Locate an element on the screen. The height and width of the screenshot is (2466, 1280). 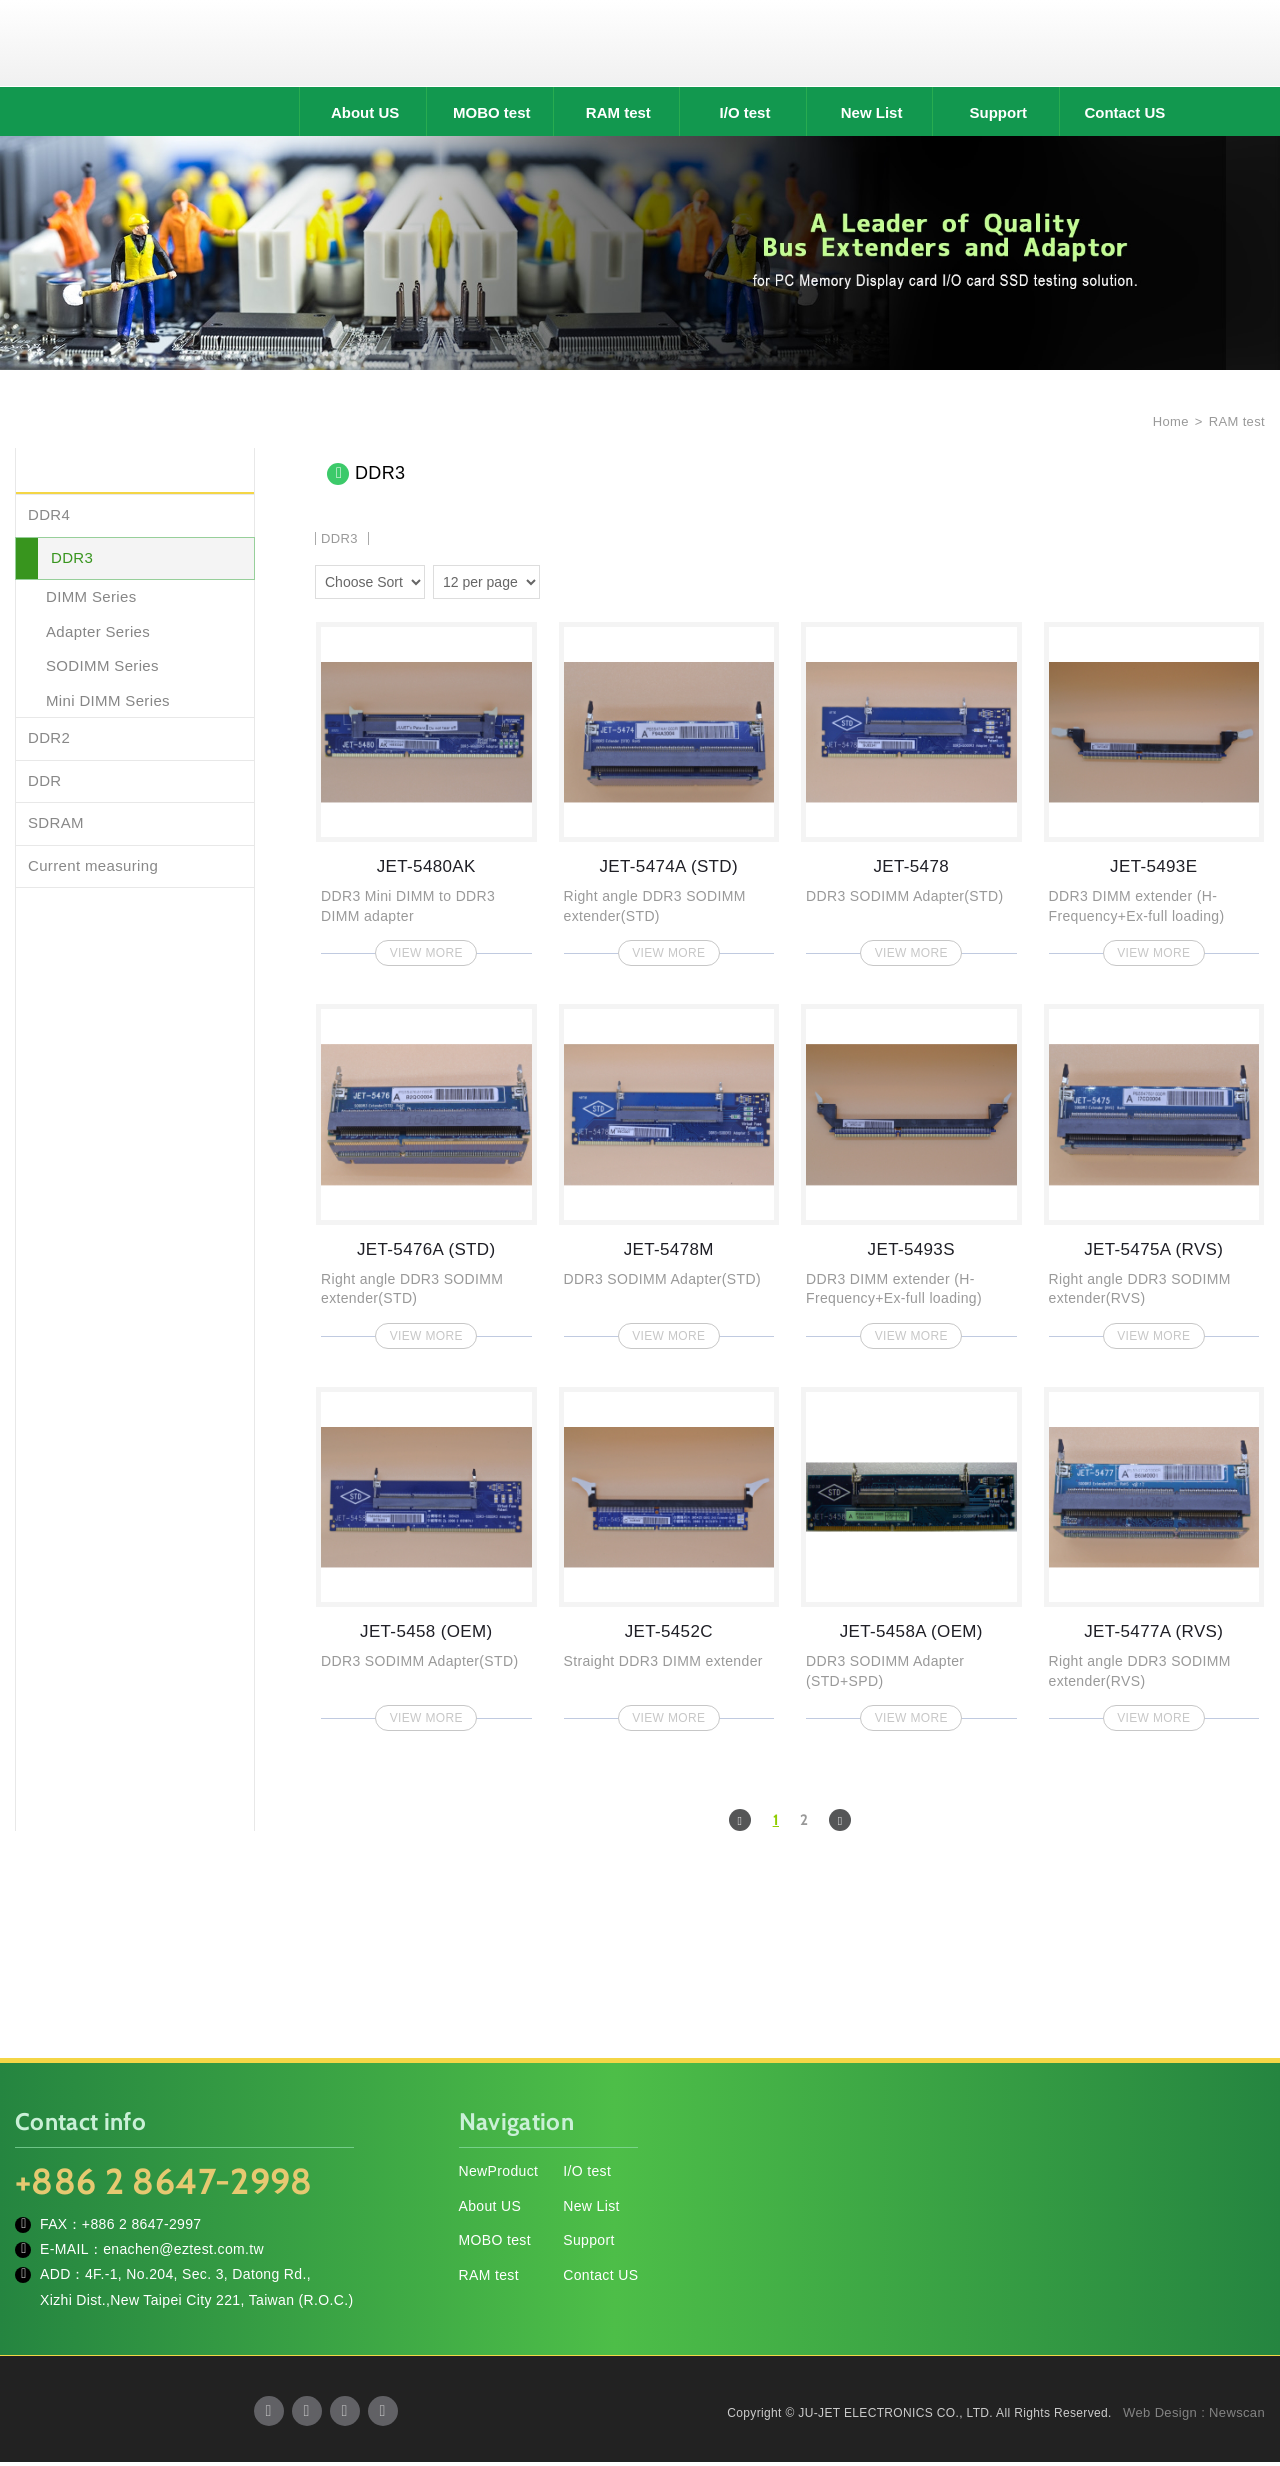
enachen@eztest.com.tw is located at coordinates (183, 2253).